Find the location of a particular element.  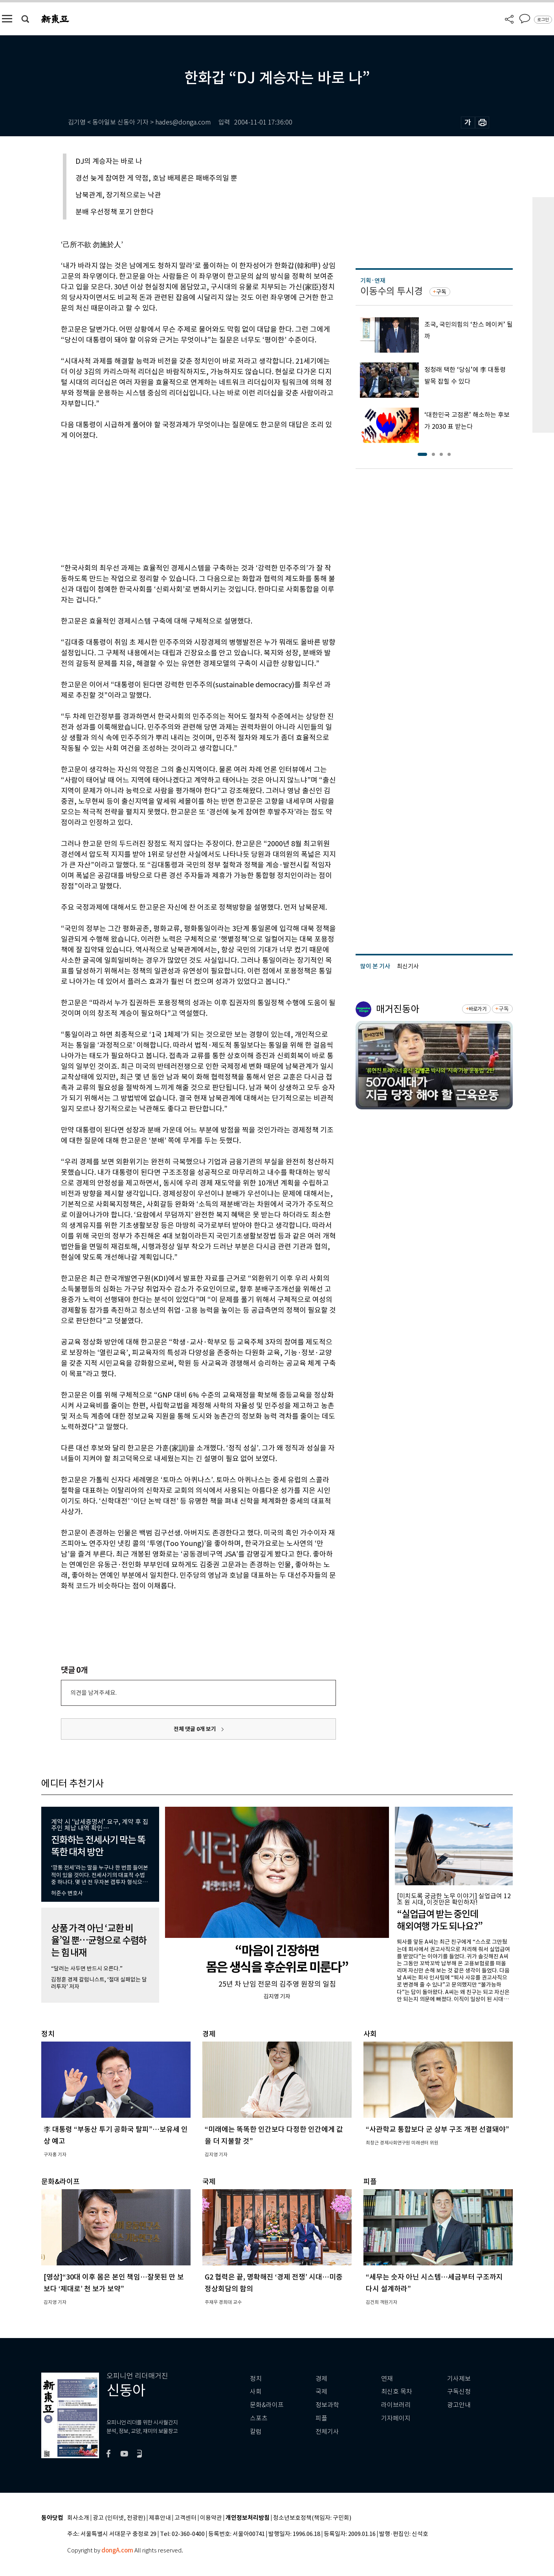

정치 is located at coordinates (256, 2378).